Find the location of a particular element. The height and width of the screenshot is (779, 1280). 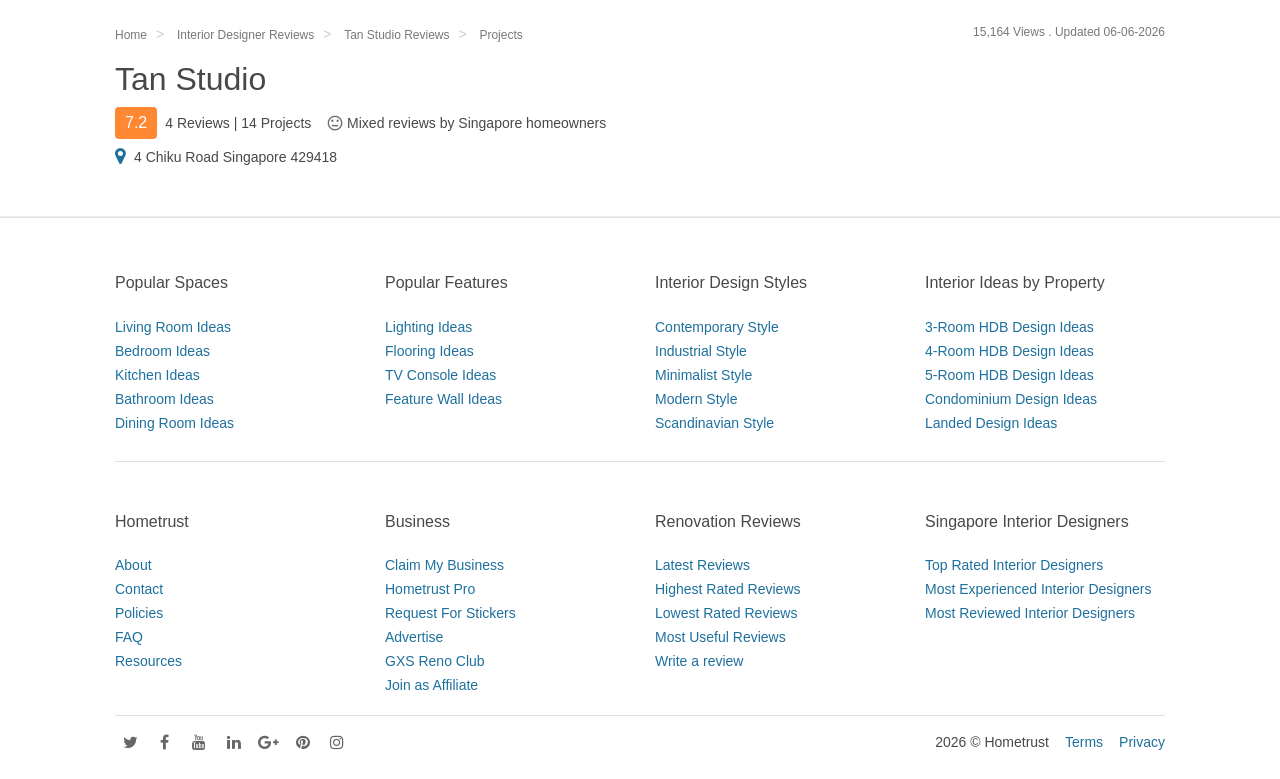

FAQ is located at coordinates (129, 637).